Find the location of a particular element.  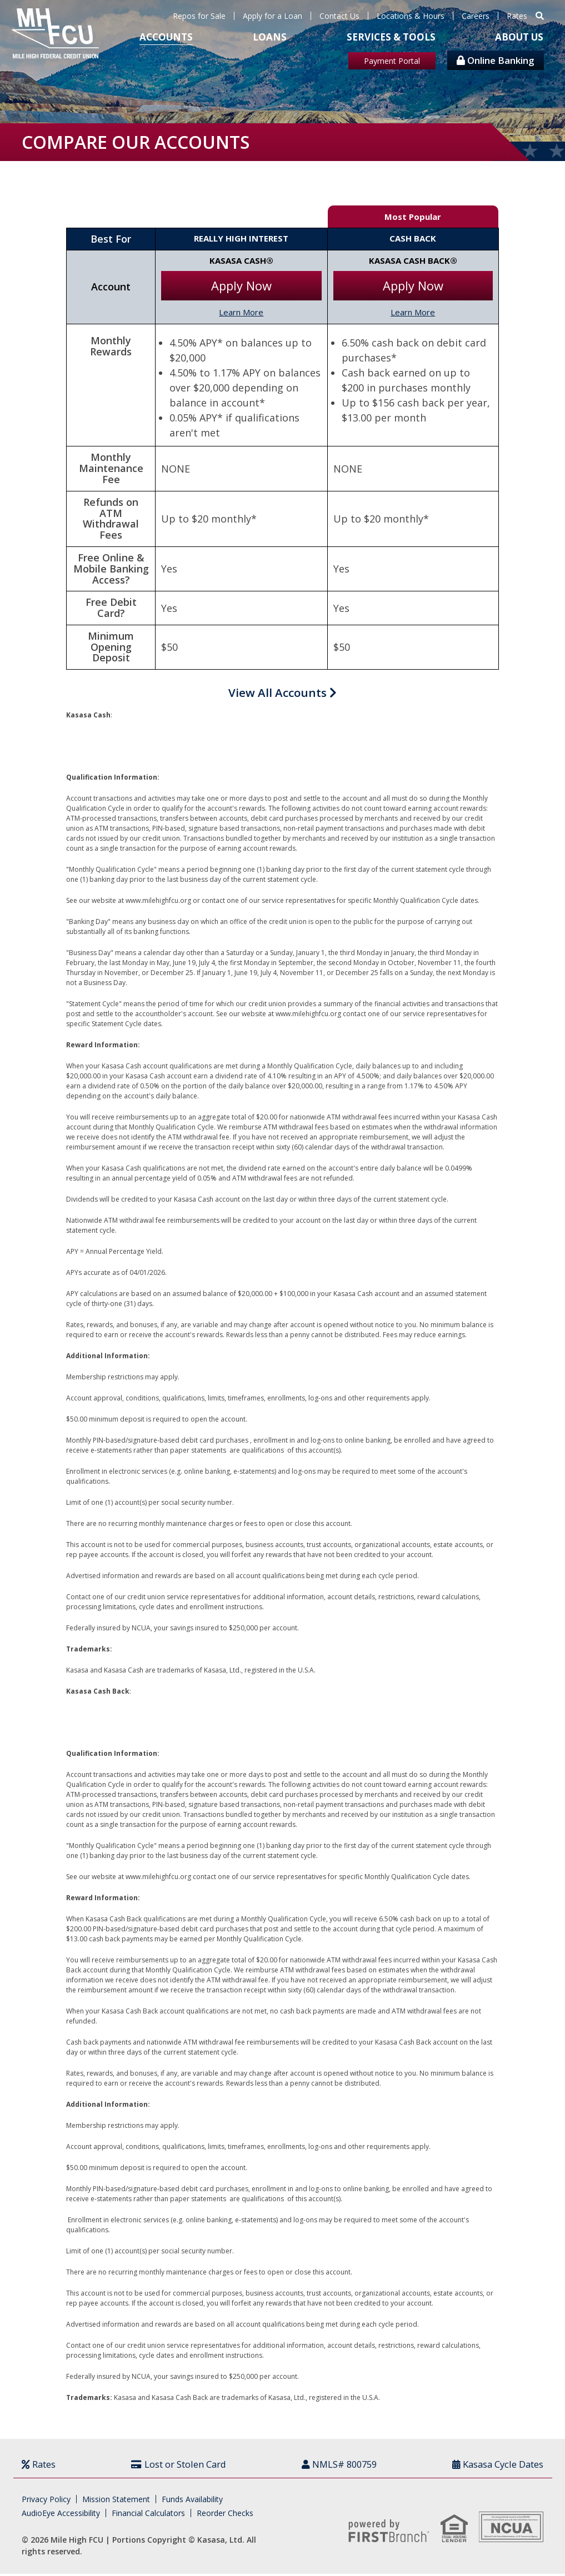

Privacy Policy is located at coordinates (46, 2501).